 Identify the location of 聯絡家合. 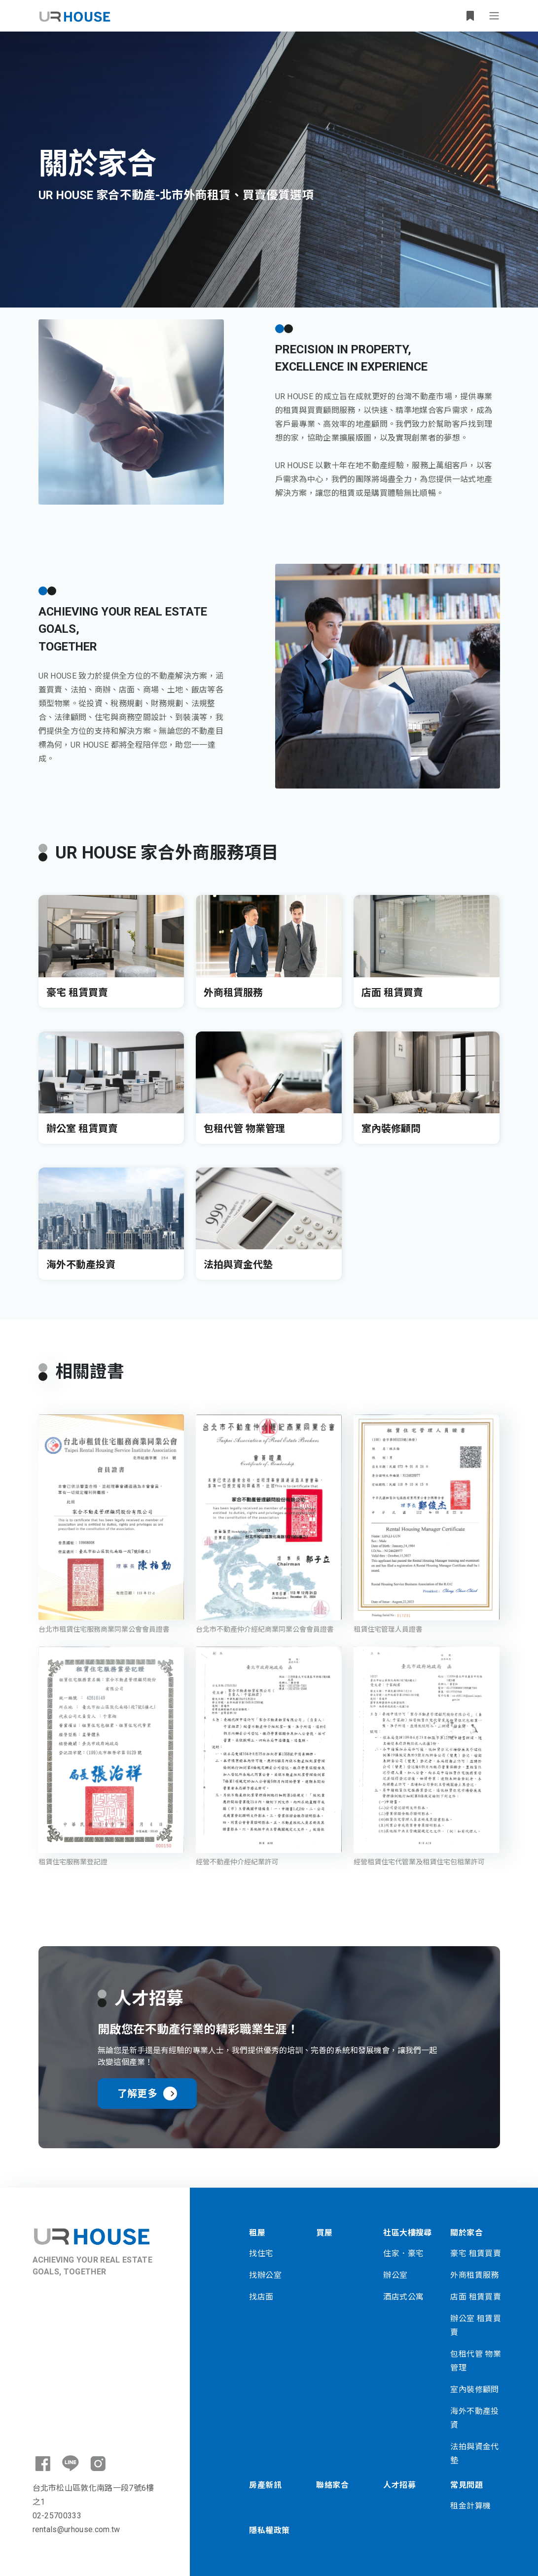
(332, 2485).